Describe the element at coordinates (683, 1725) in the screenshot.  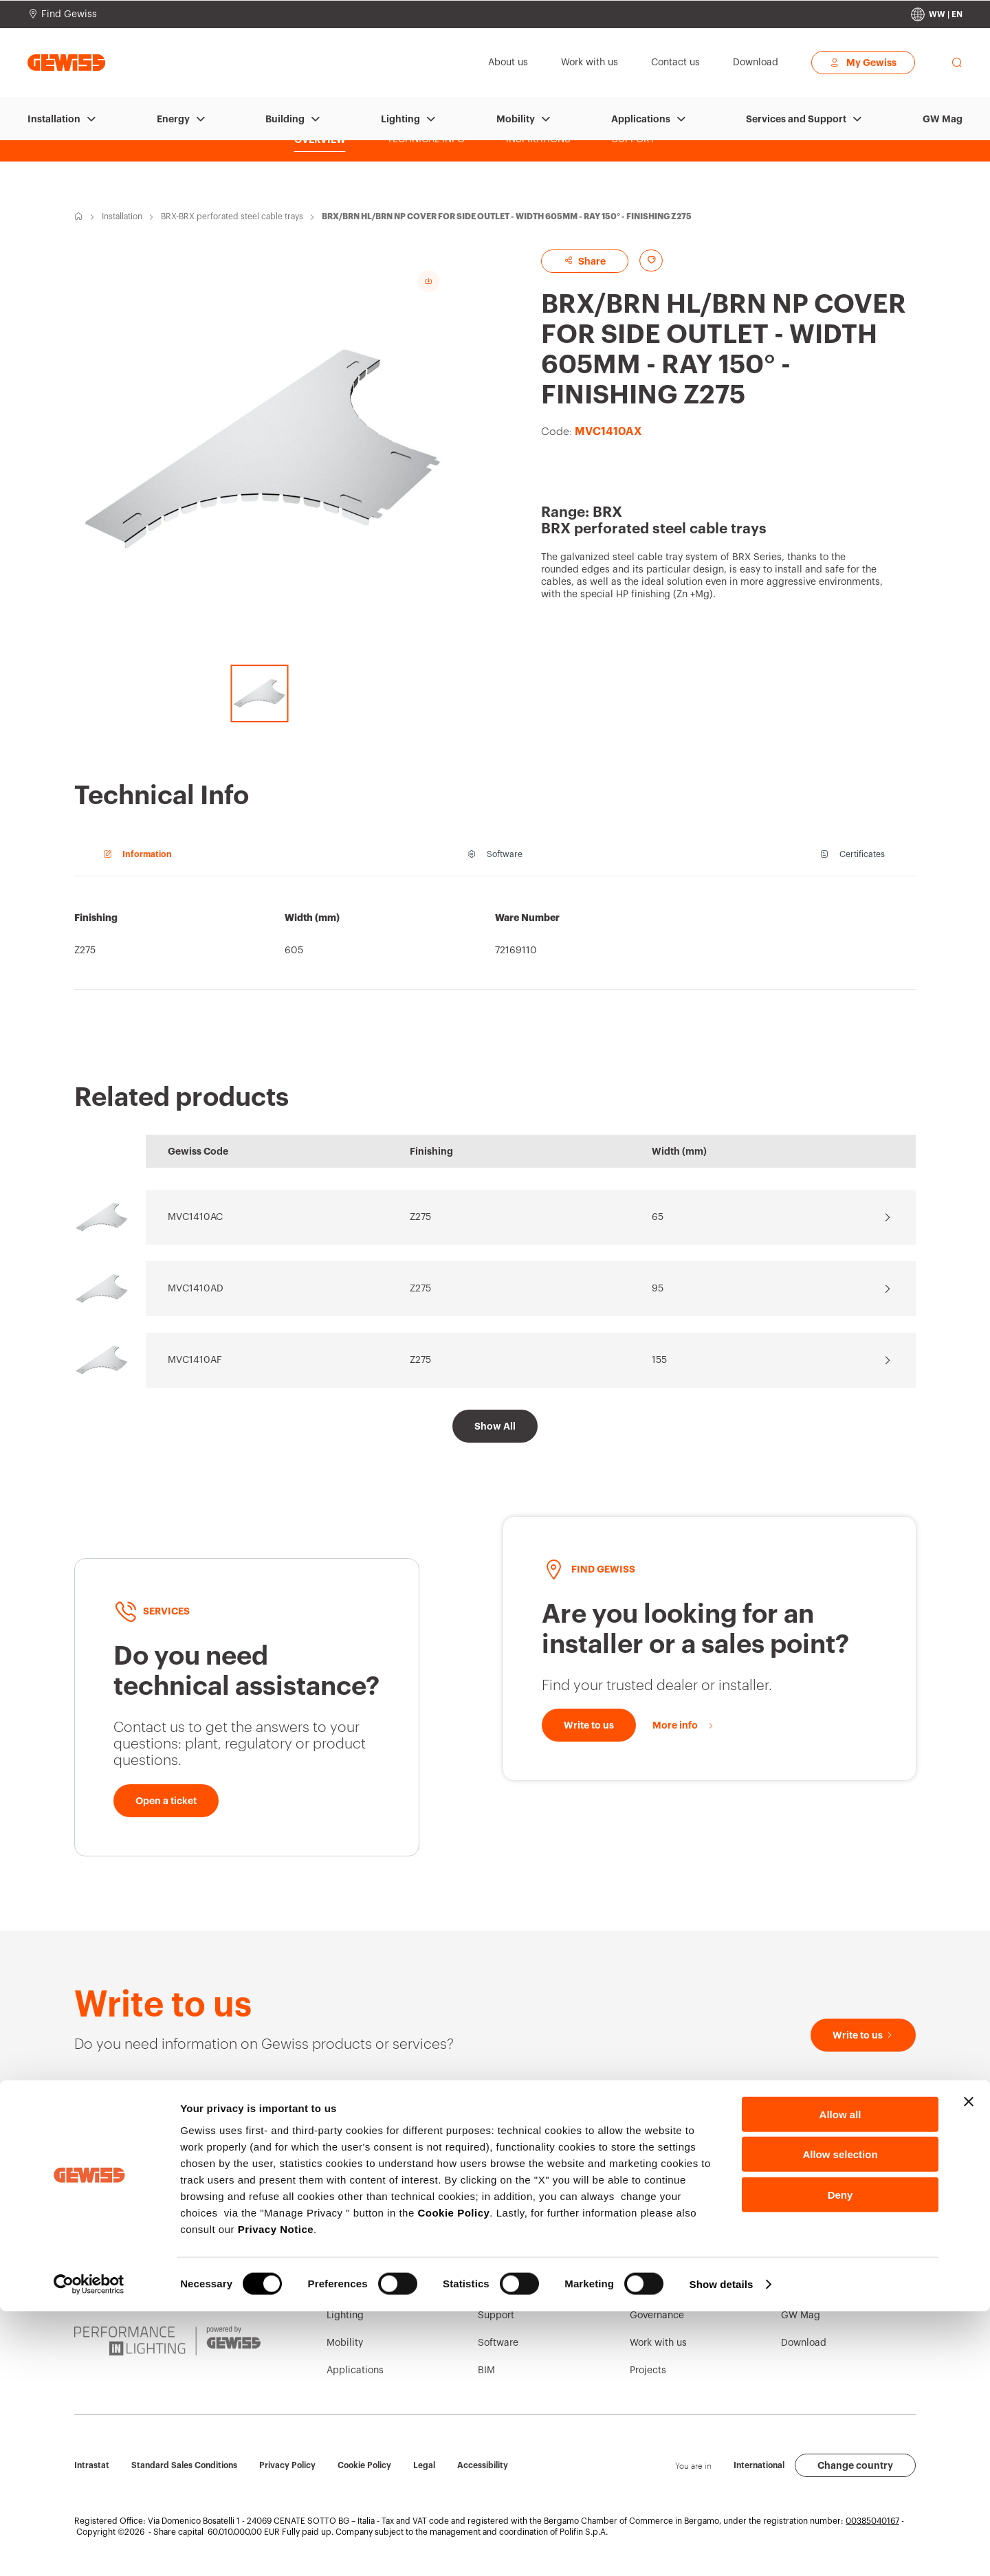
I see `[More info]` at that location.